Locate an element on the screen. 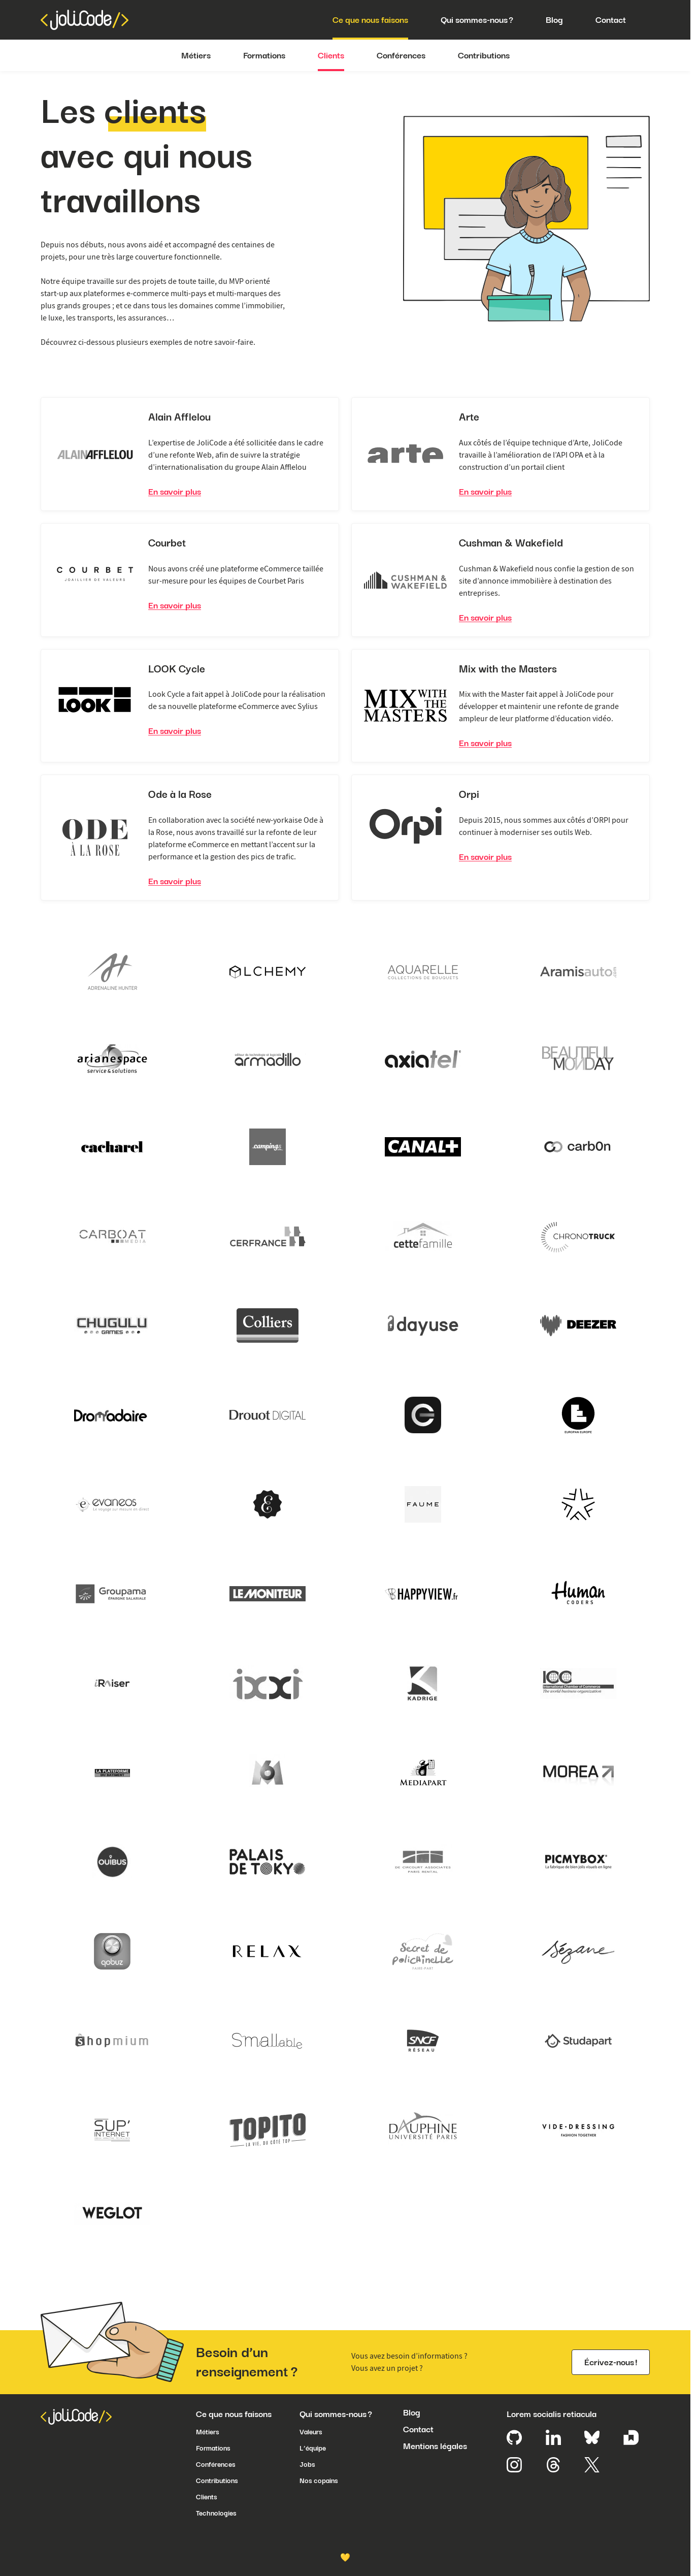 The height and width of the screenshot is (2576, 698). Technologies is located at coordinates (216, 2513).